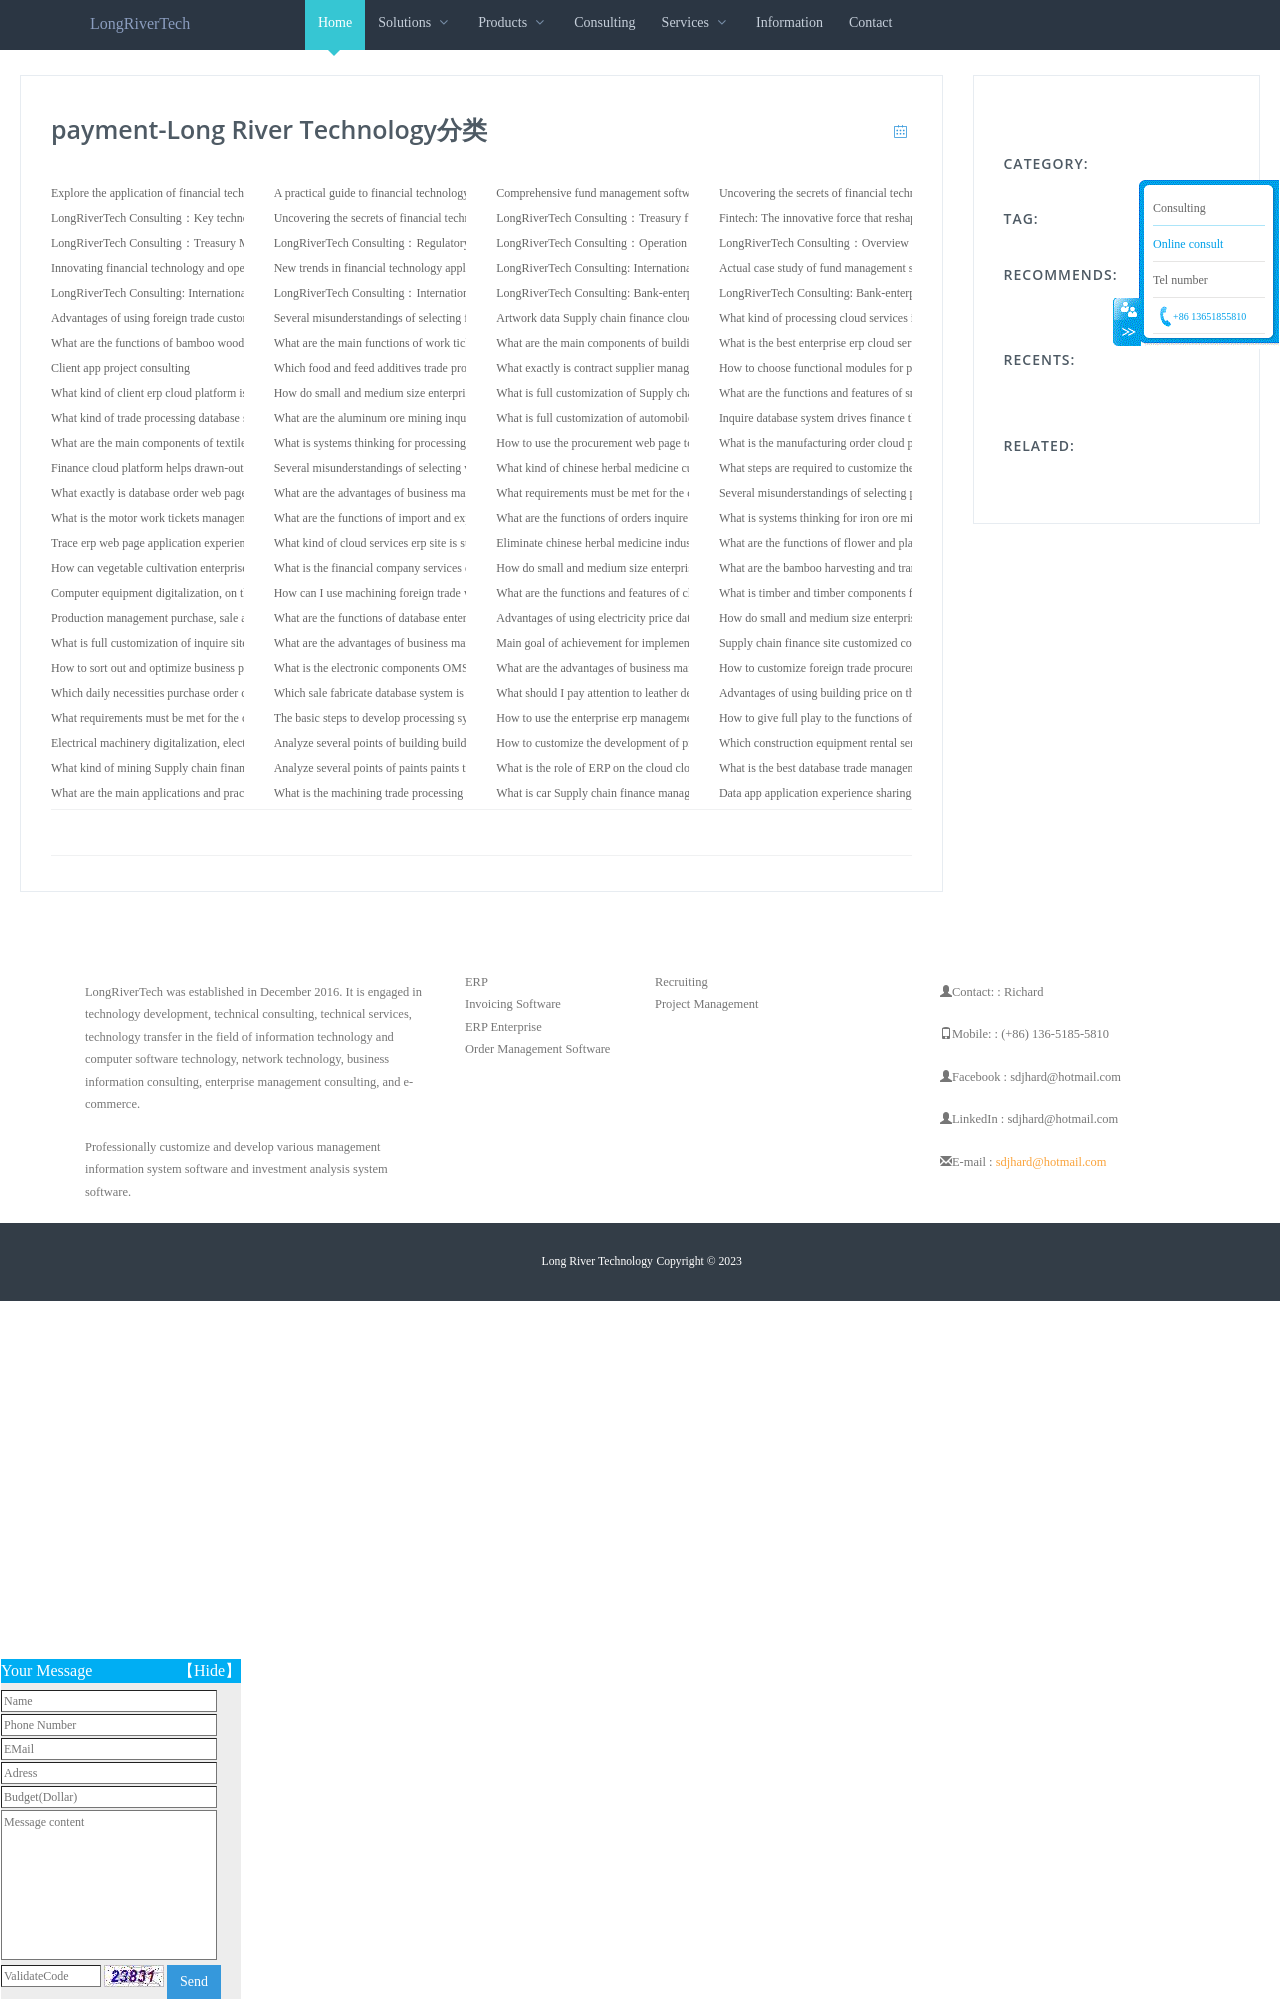 This screenshot has height=2000, width=1280. Describe the element at coordinates (432, 443) in the screenshot. I see `What is systems thinking for processing dispose database system?` at that location.